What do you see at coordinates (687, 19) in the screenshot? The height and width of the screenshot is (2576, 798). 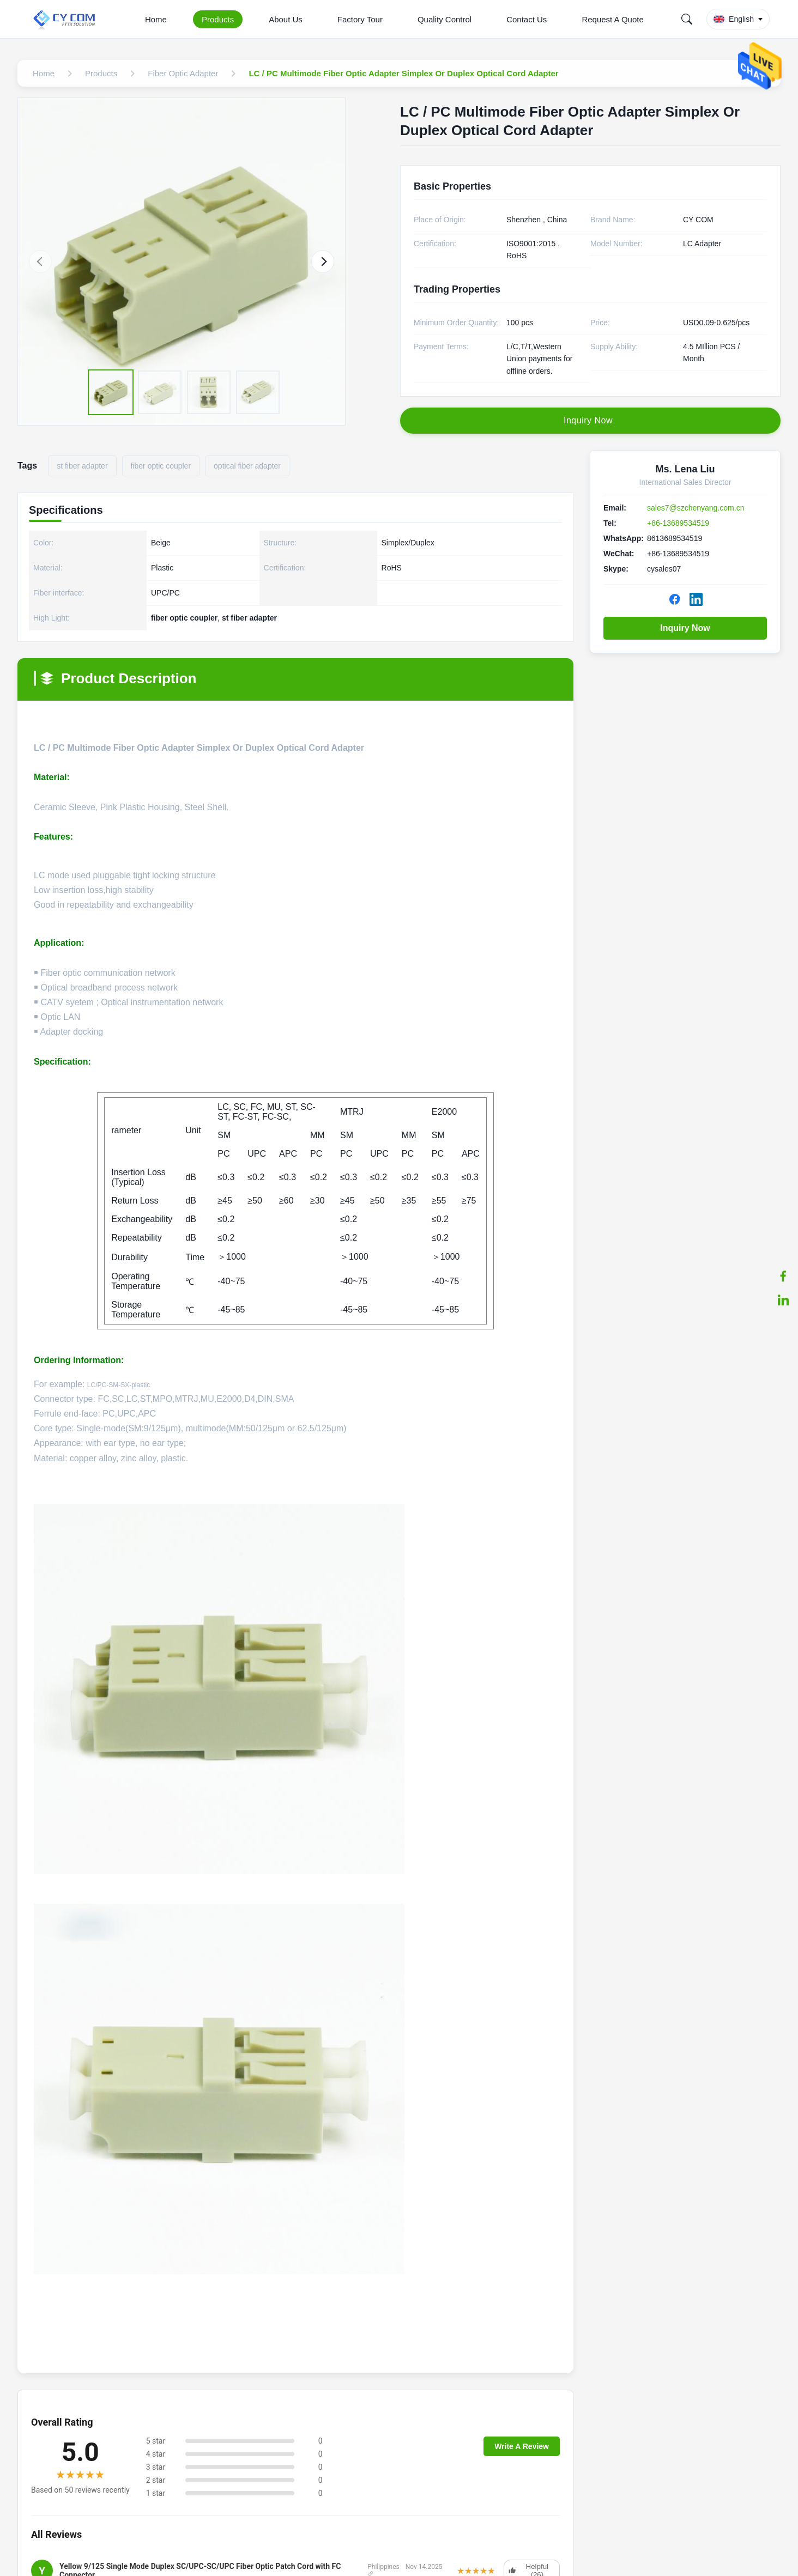 I see `[Search]` at bounding box center [687, 19].